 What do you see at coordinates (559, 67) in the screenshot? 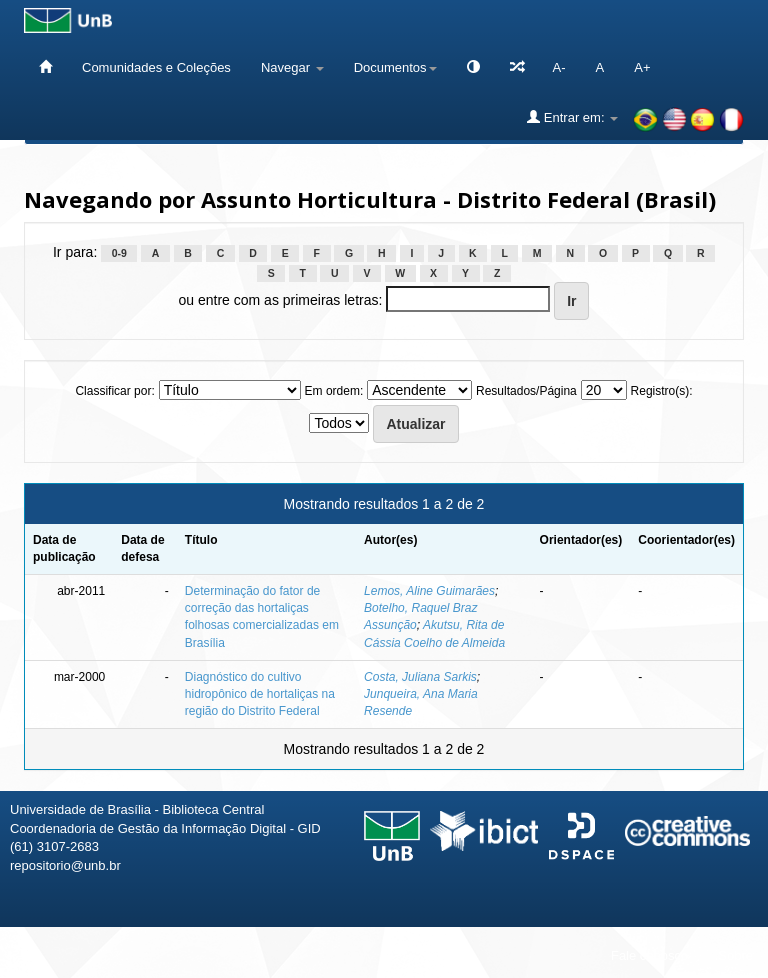
I see `A-` at bounding box center [559, 67].